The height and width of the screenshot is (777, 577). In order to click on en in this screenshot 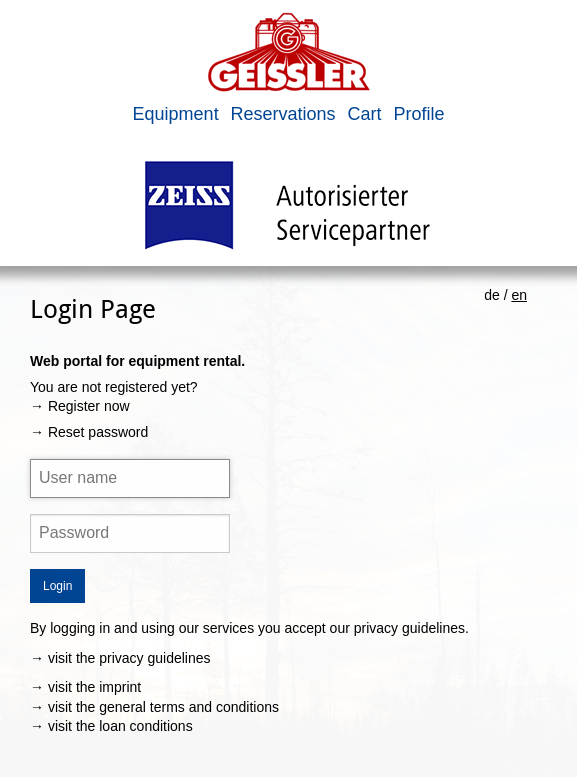, I will do `click(519, 295)`.